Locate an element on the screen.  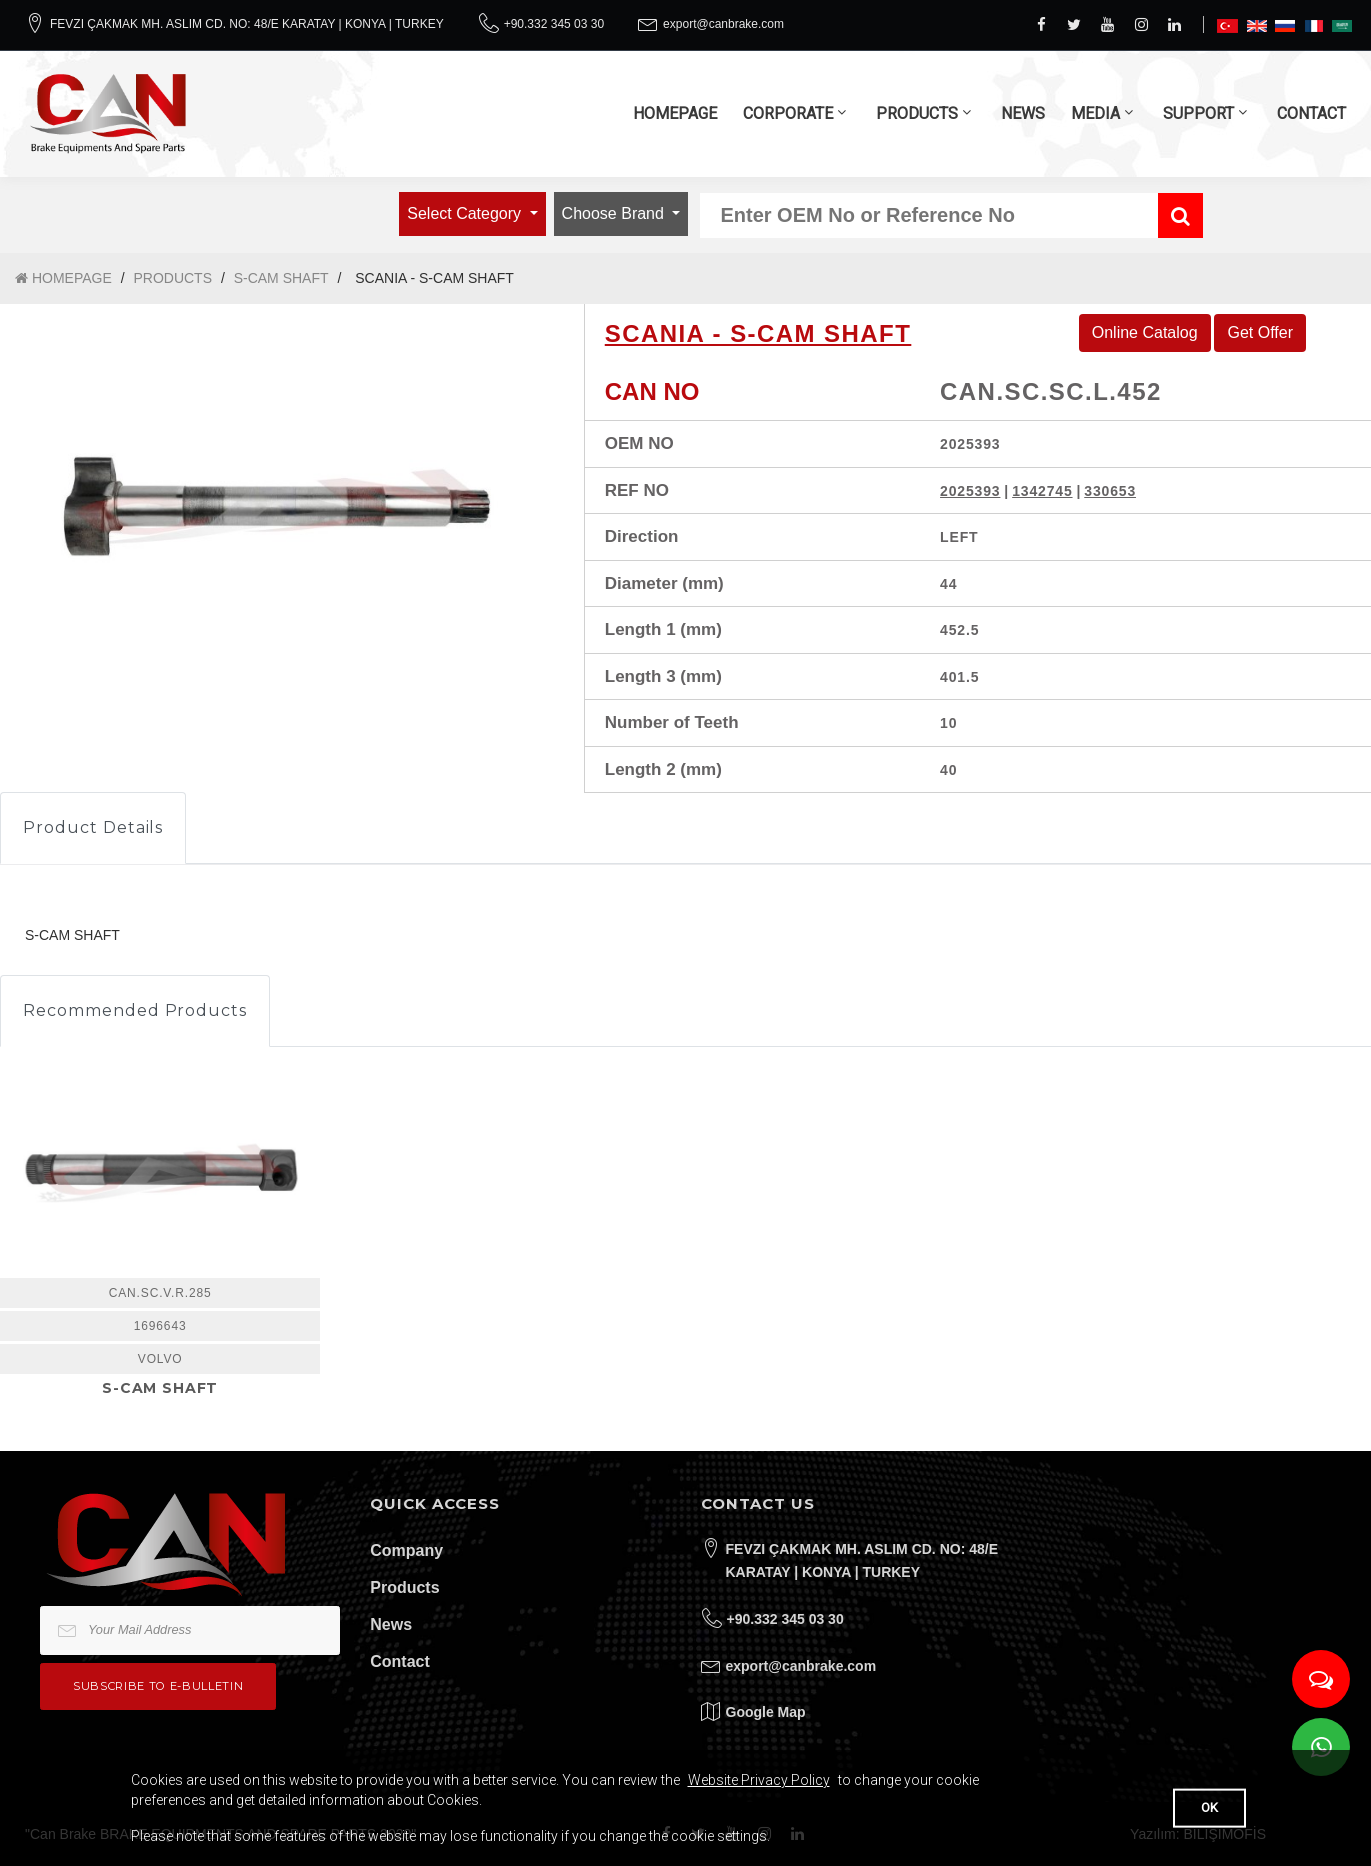
S-CAM SHAFT is located at coordinates (281, 278).